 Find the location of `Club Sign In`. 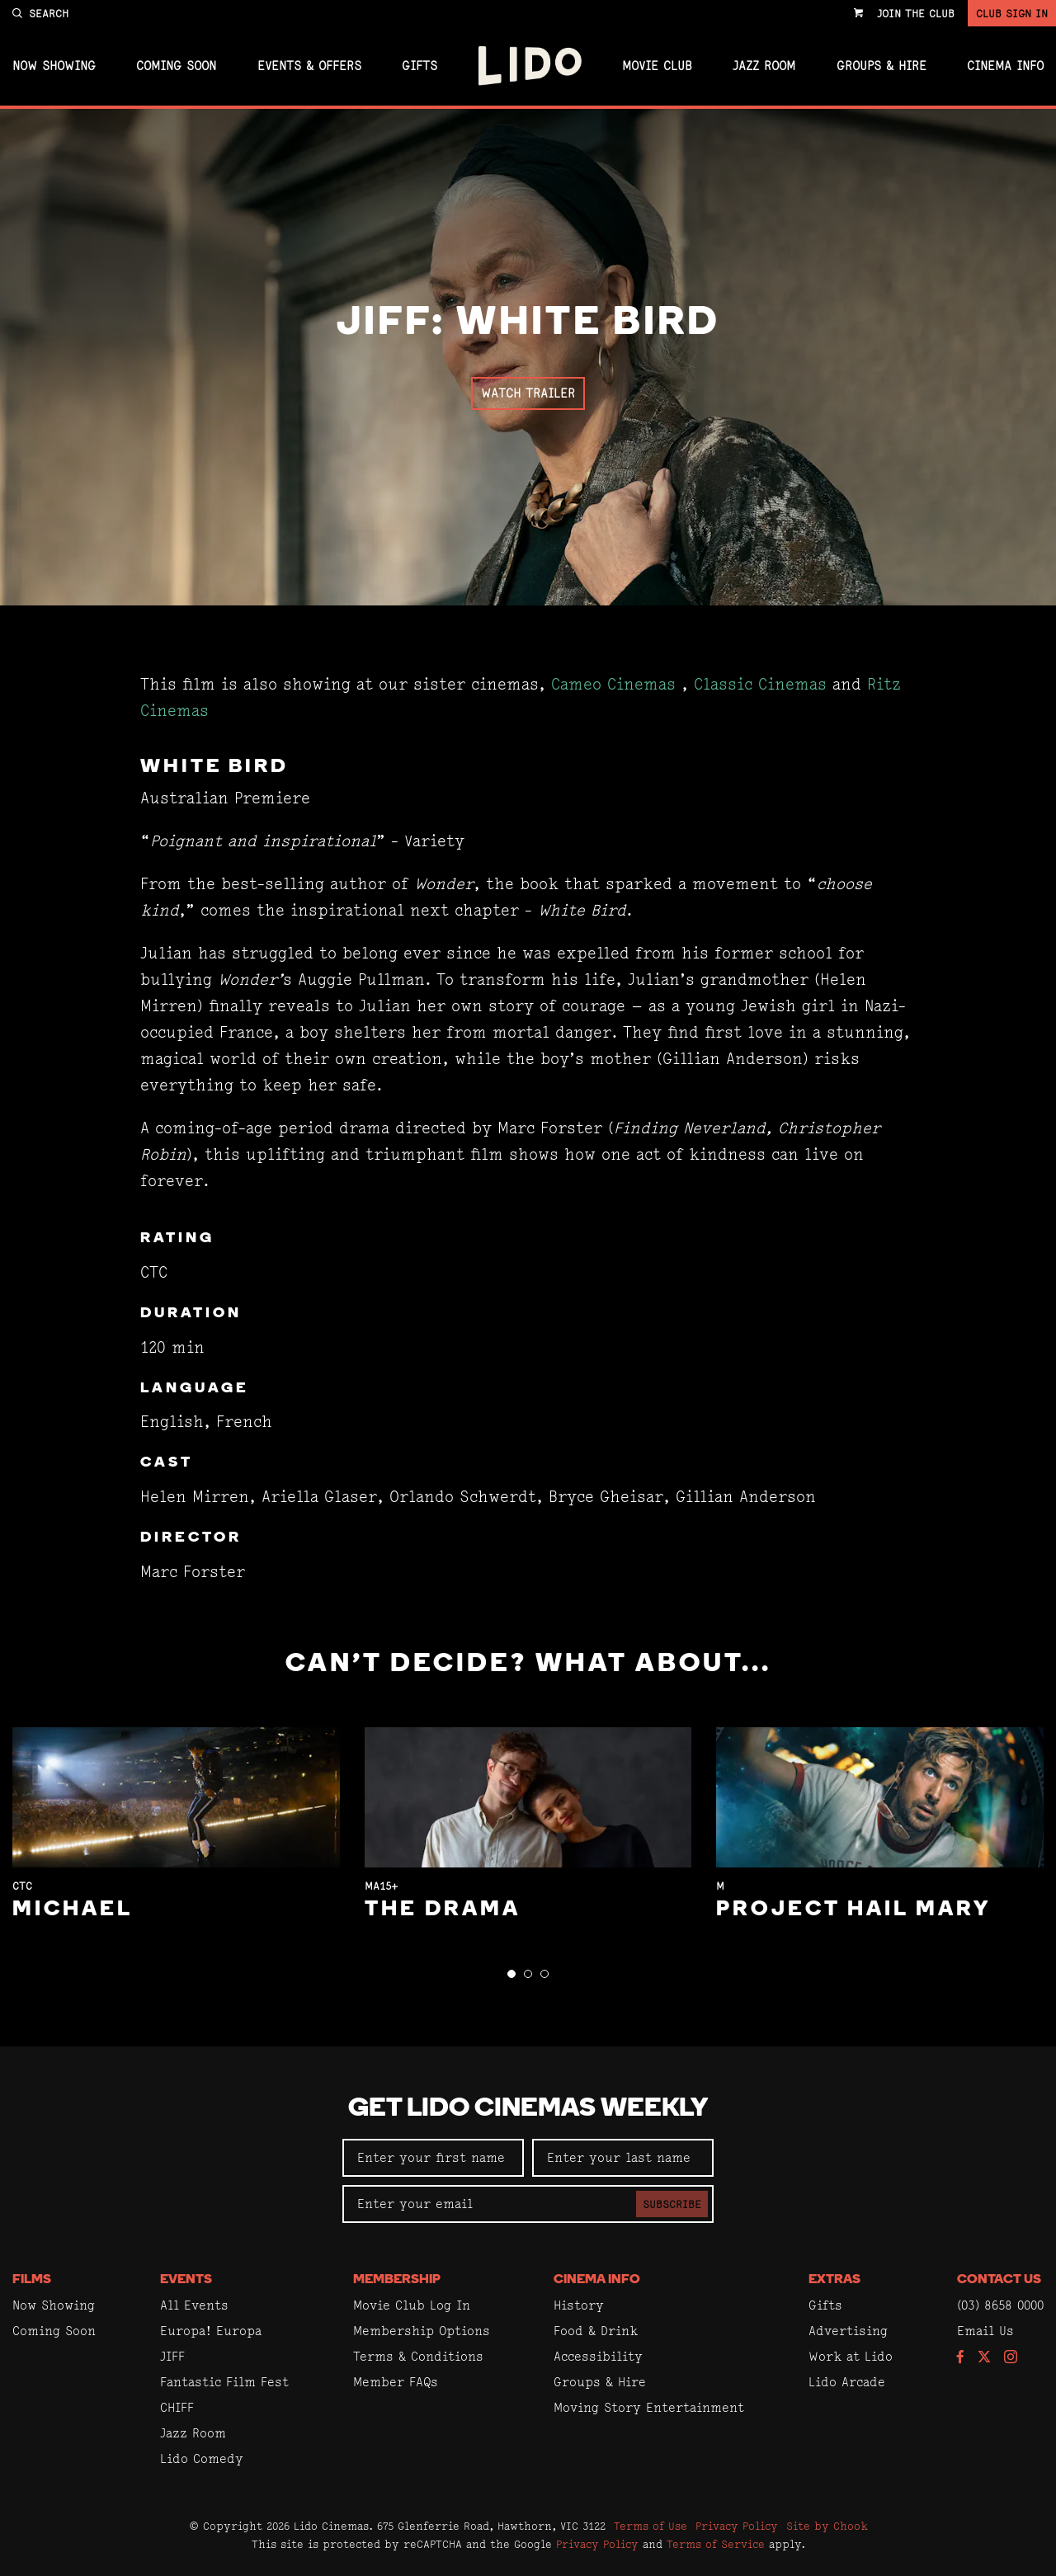

Club Sign In is located at coordinates (1012, 13).